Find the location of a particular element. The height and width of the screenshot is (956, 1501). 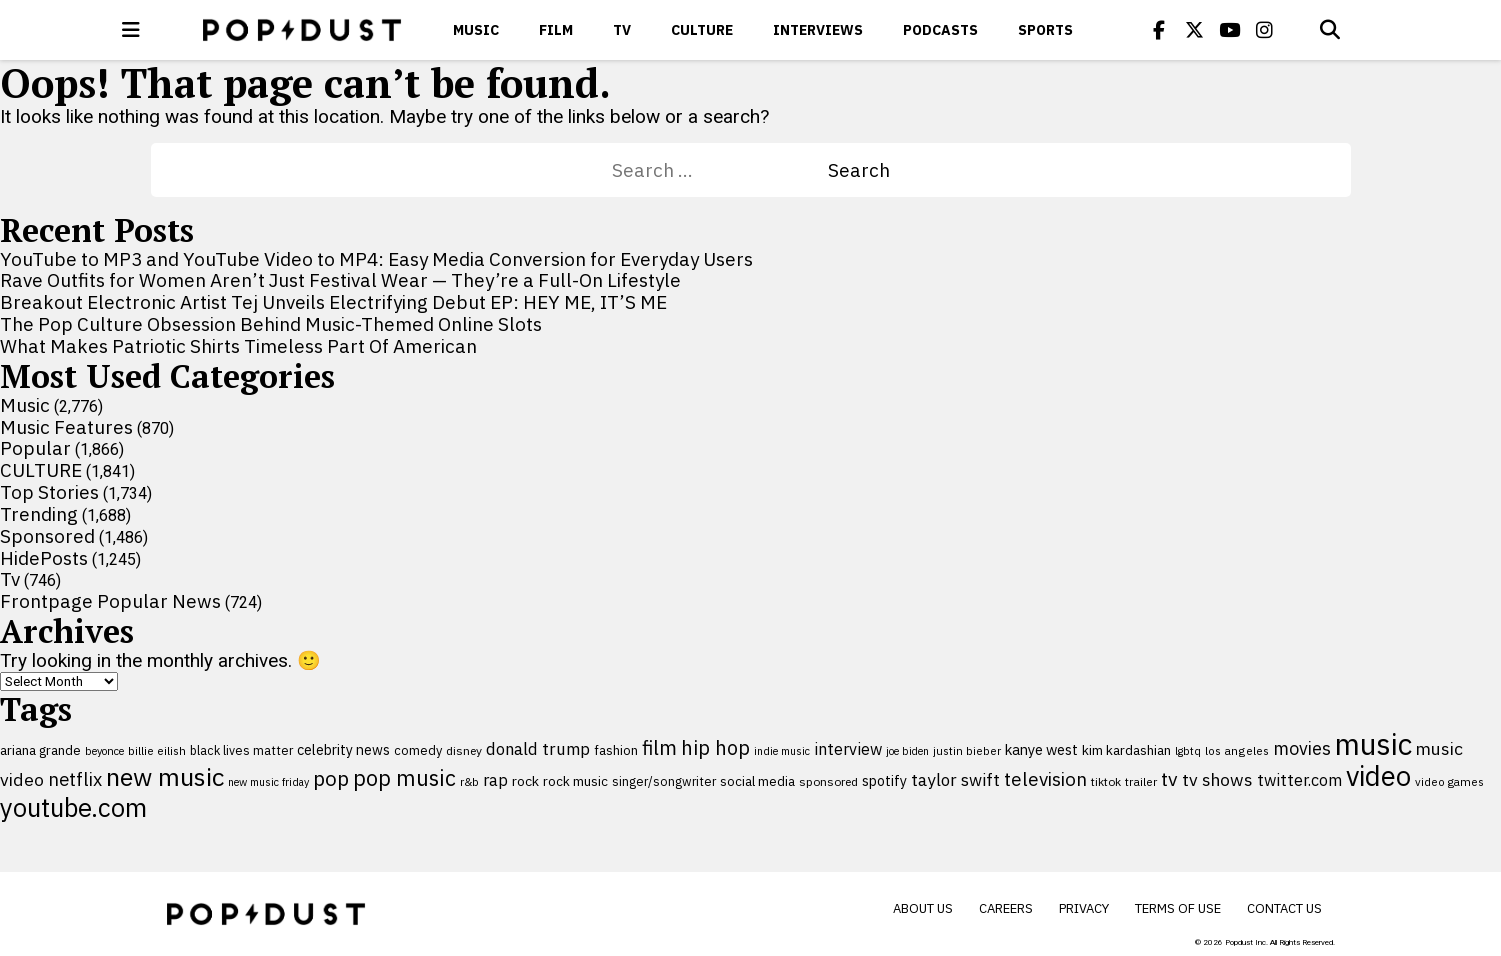

music [music (955 items)] is located at coordinates (1373, 744).